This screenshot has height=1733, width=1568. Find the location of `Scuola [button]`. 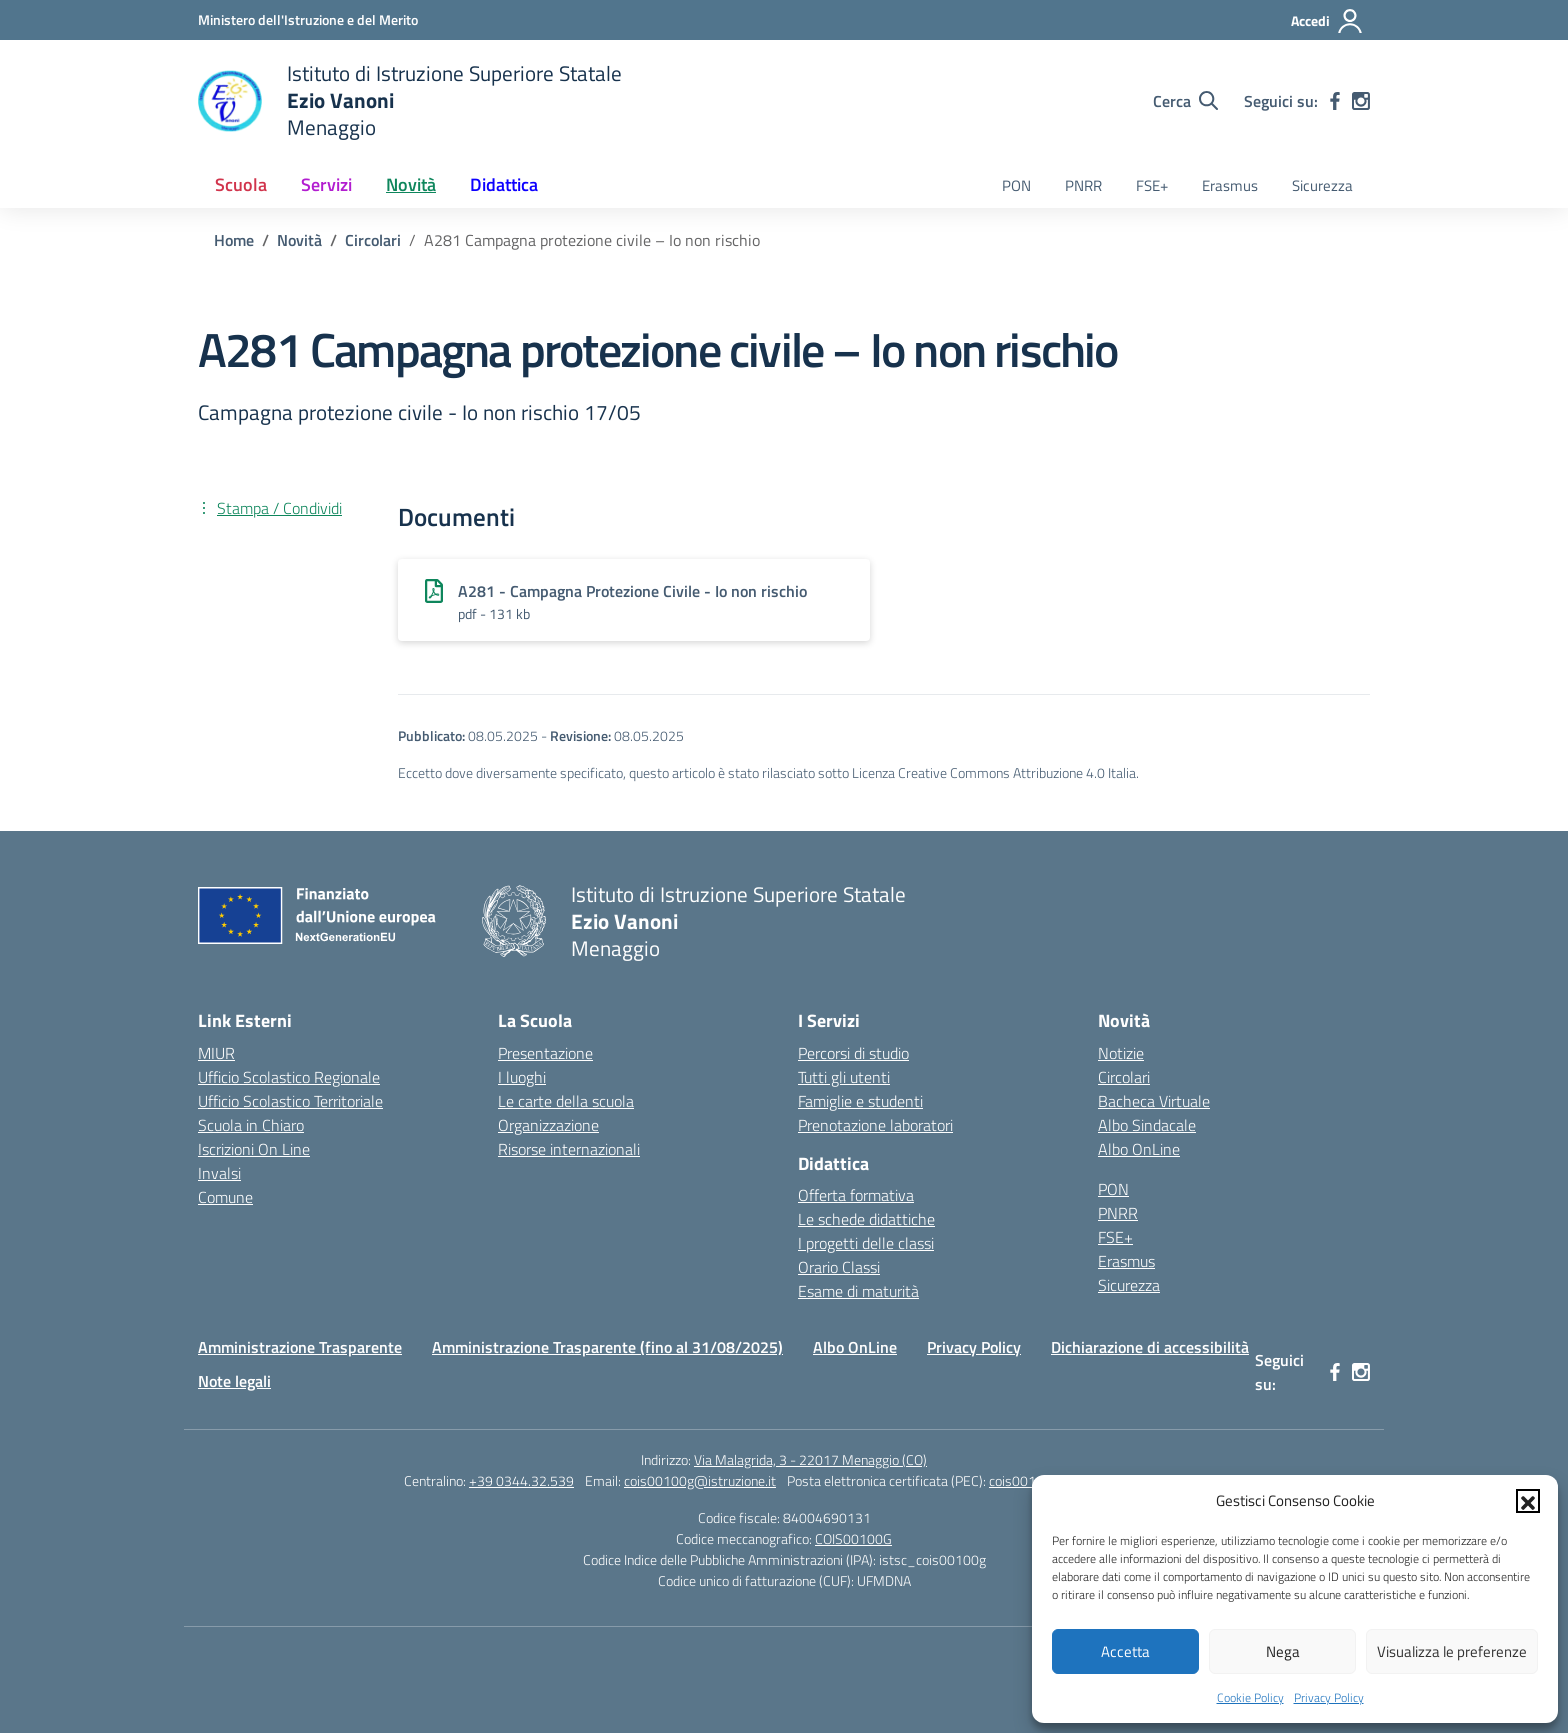

Scuola [button] is located at coordinates (241, 184).